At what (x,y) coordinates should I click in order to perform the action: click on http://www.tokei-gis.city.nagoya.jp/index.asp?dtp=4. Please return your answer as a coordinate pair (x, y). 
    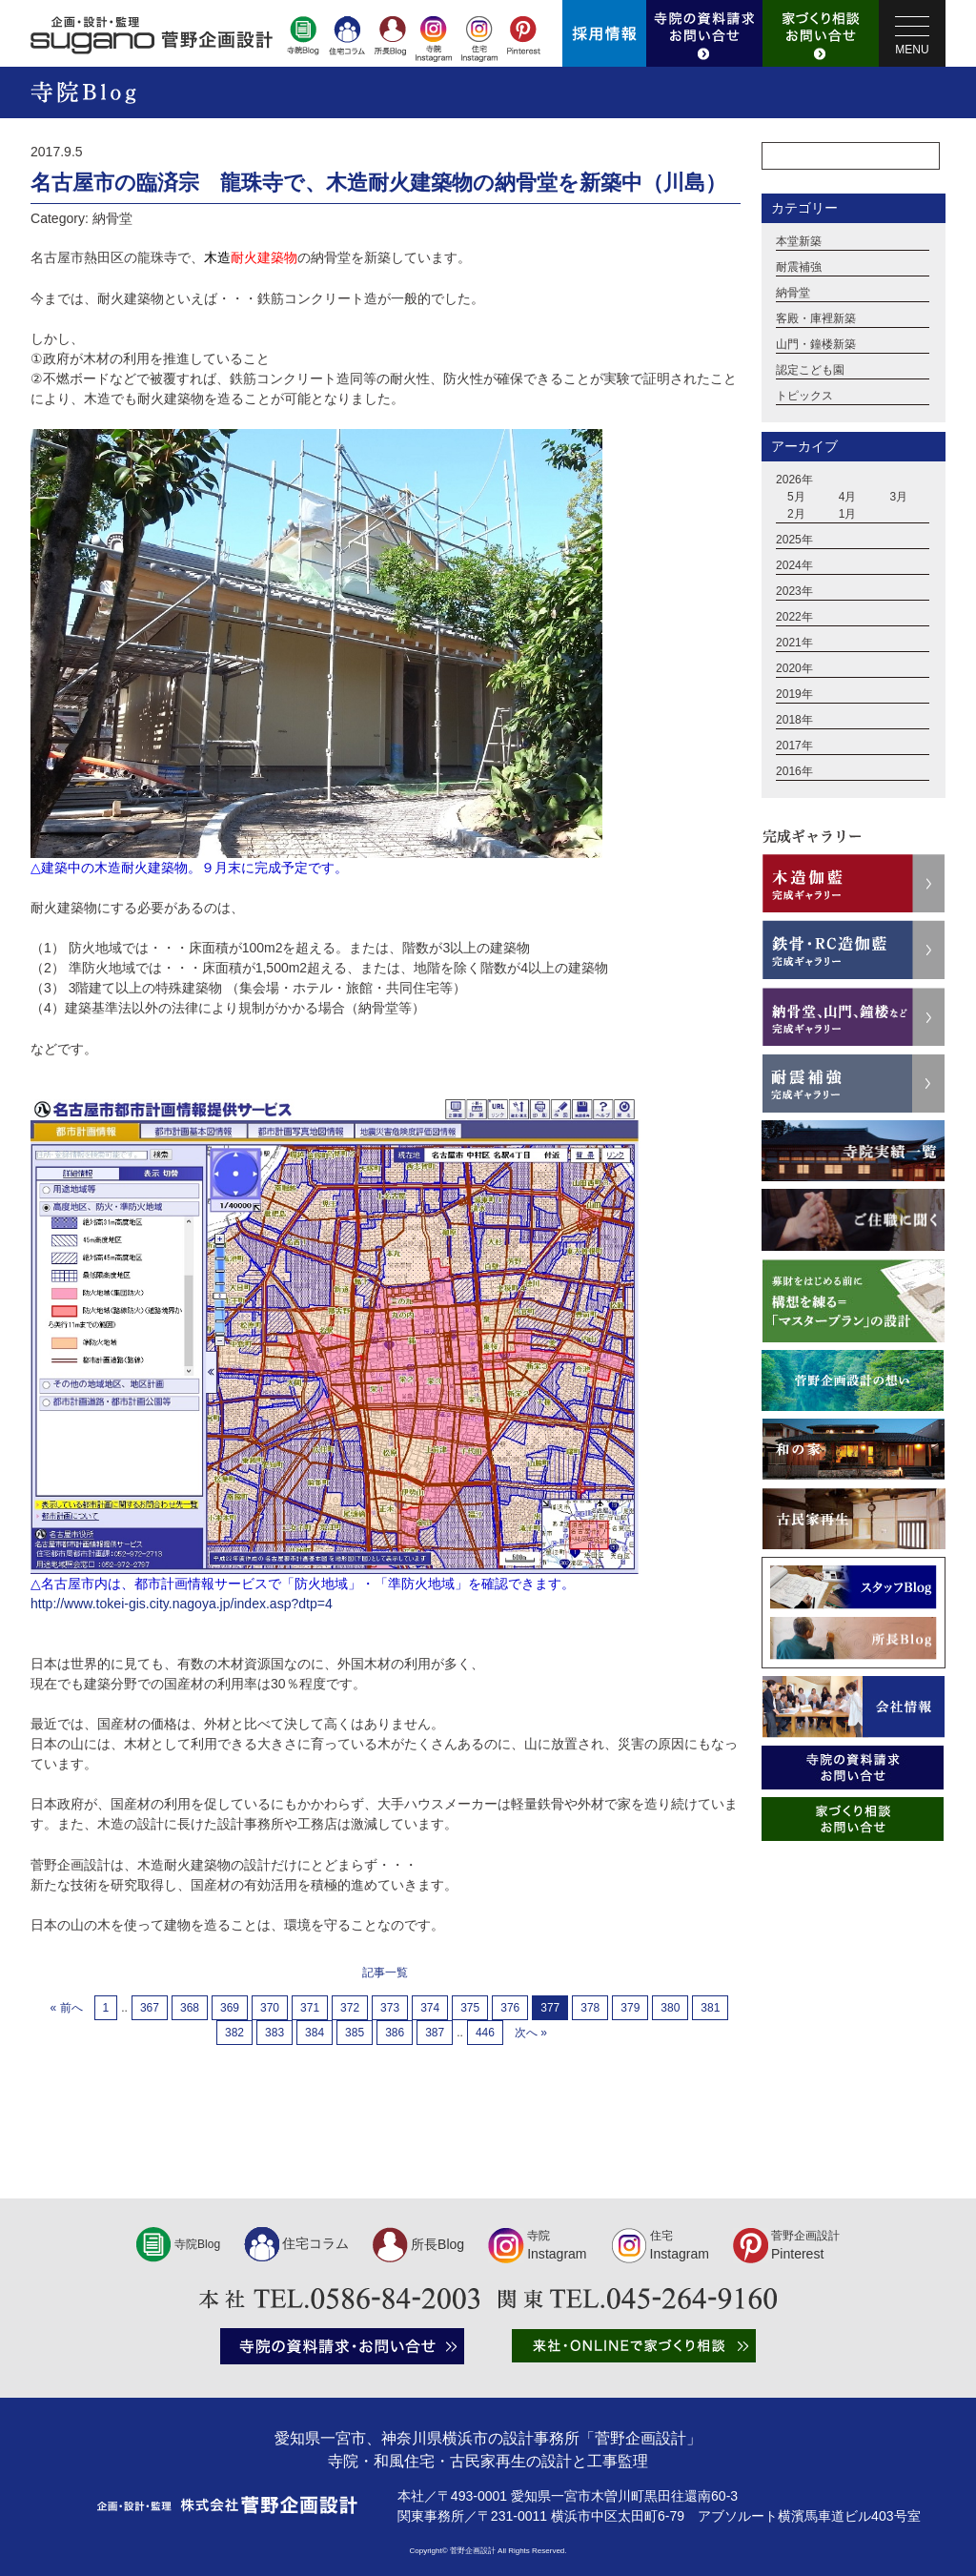
    Looking at the image, I should click on (181, 1603).